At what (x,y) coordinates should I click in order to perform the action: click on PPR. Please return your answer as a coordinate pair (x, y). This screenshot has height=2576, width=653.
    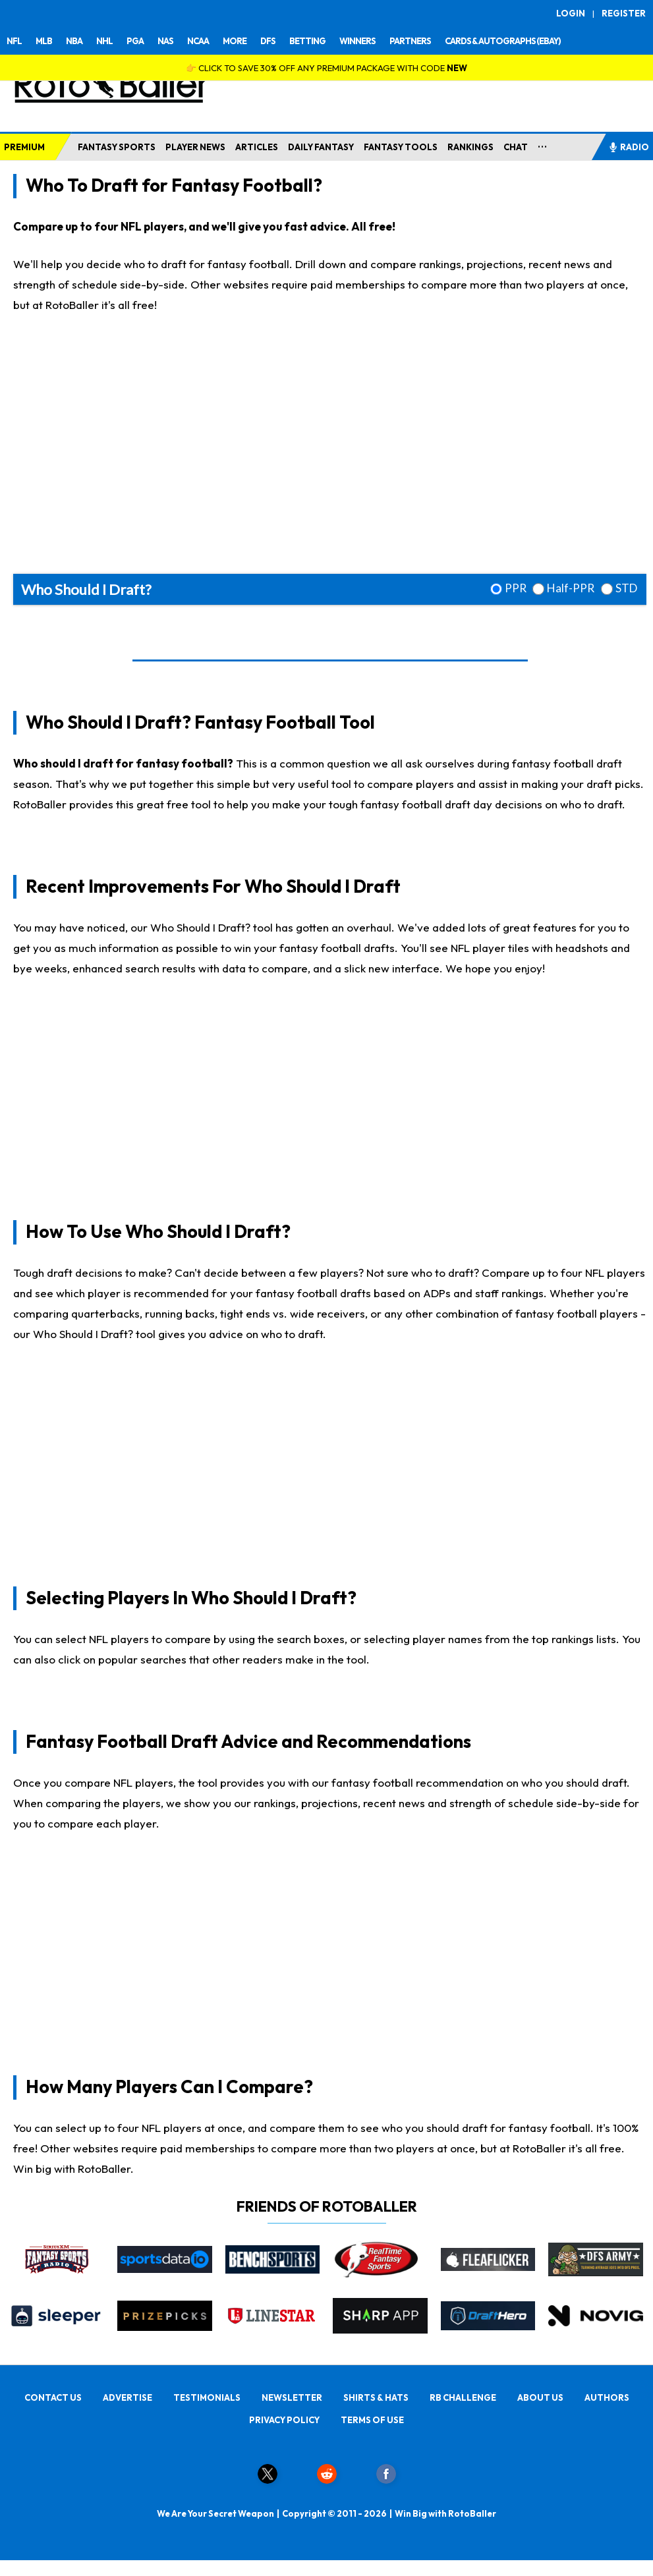
    Looking at the image, I should click on (515, 588).